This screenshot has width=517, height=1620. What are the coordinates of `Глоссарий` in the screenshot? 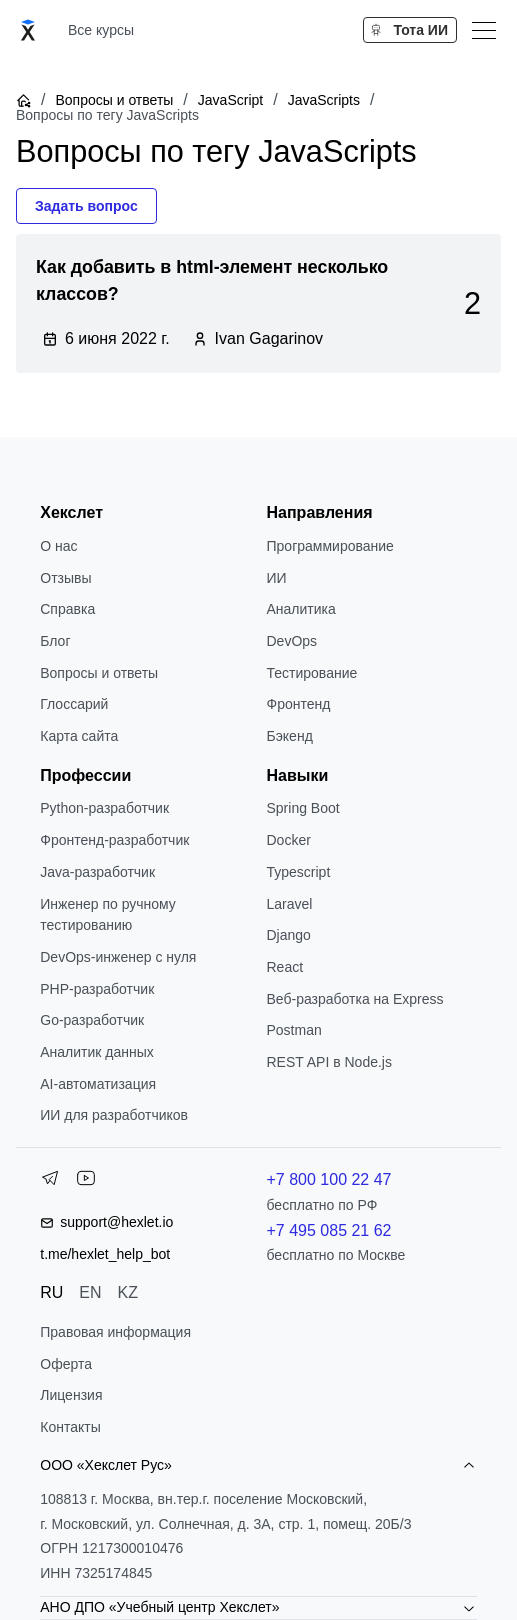 It's located at (74, 704).